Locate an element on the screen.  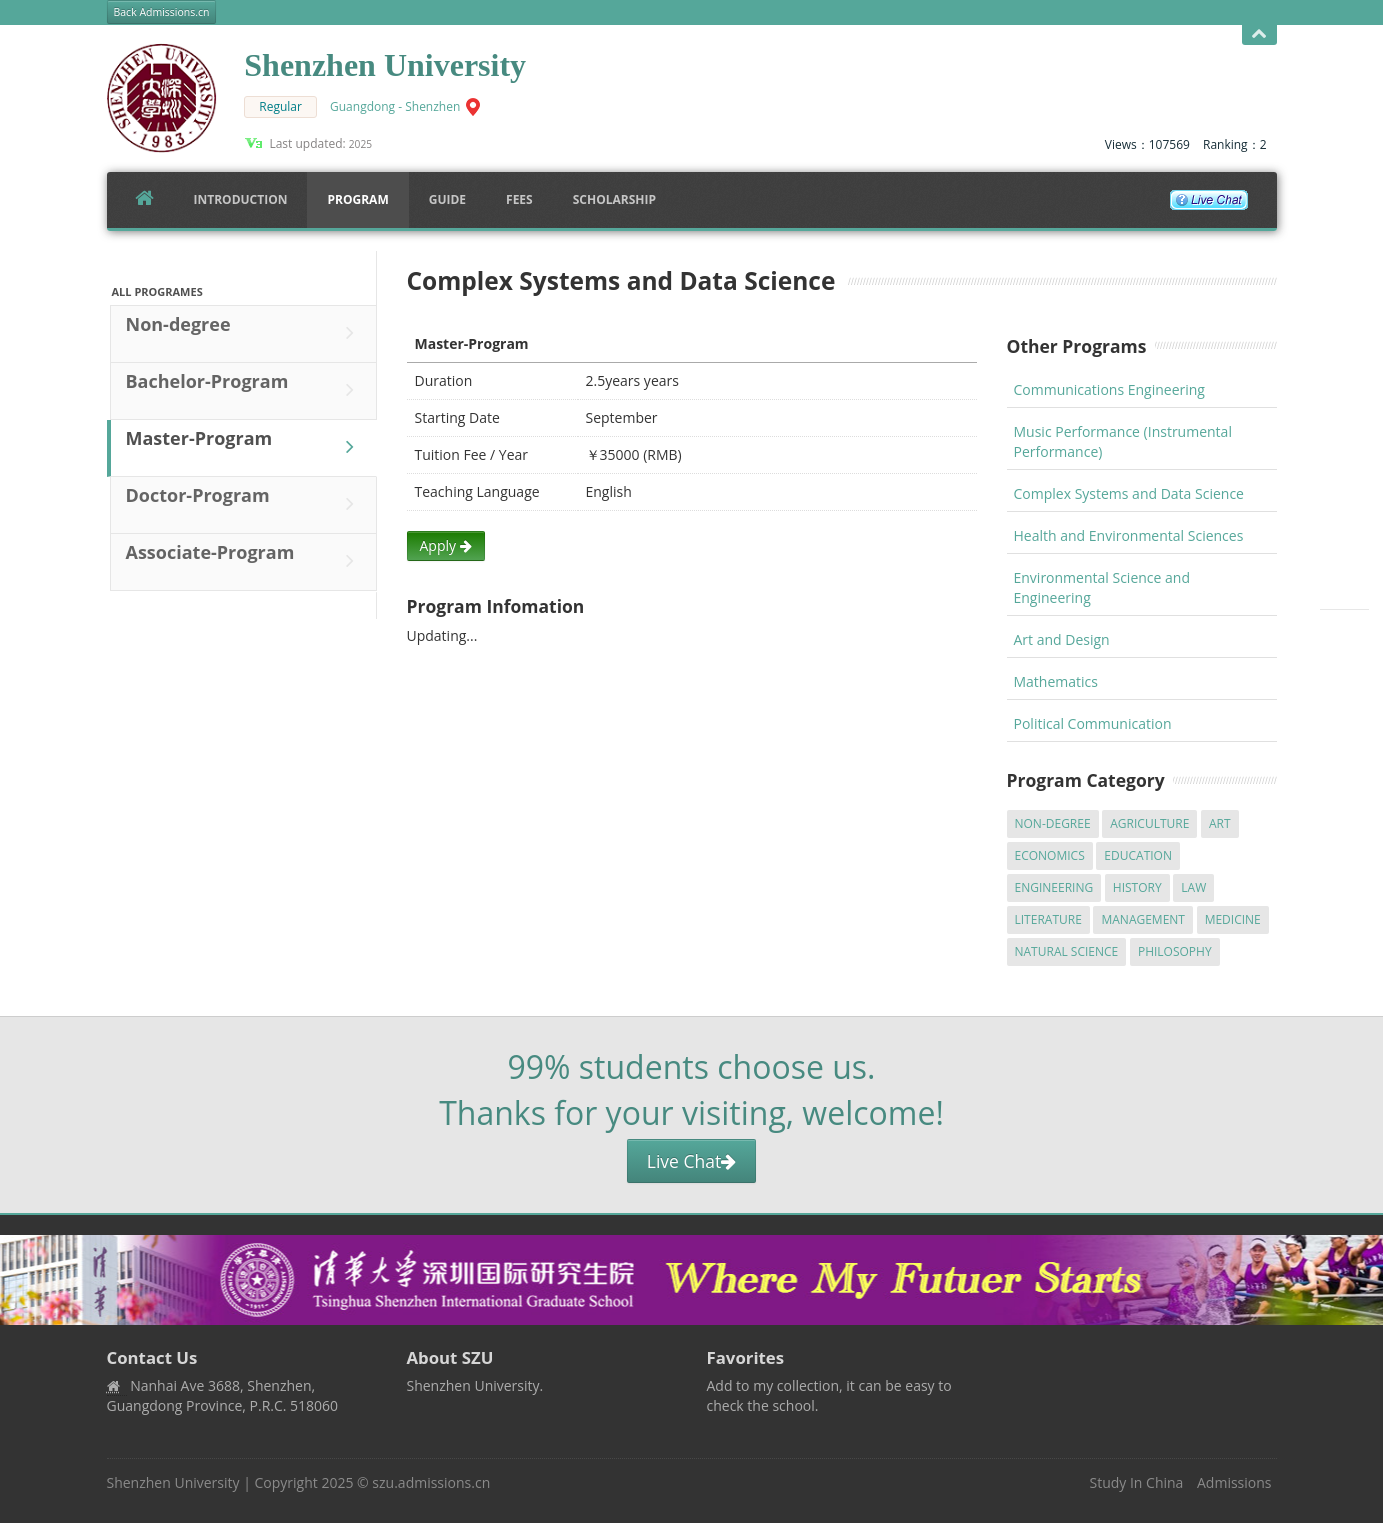
Master-Program is located at coordinates (245, 447).